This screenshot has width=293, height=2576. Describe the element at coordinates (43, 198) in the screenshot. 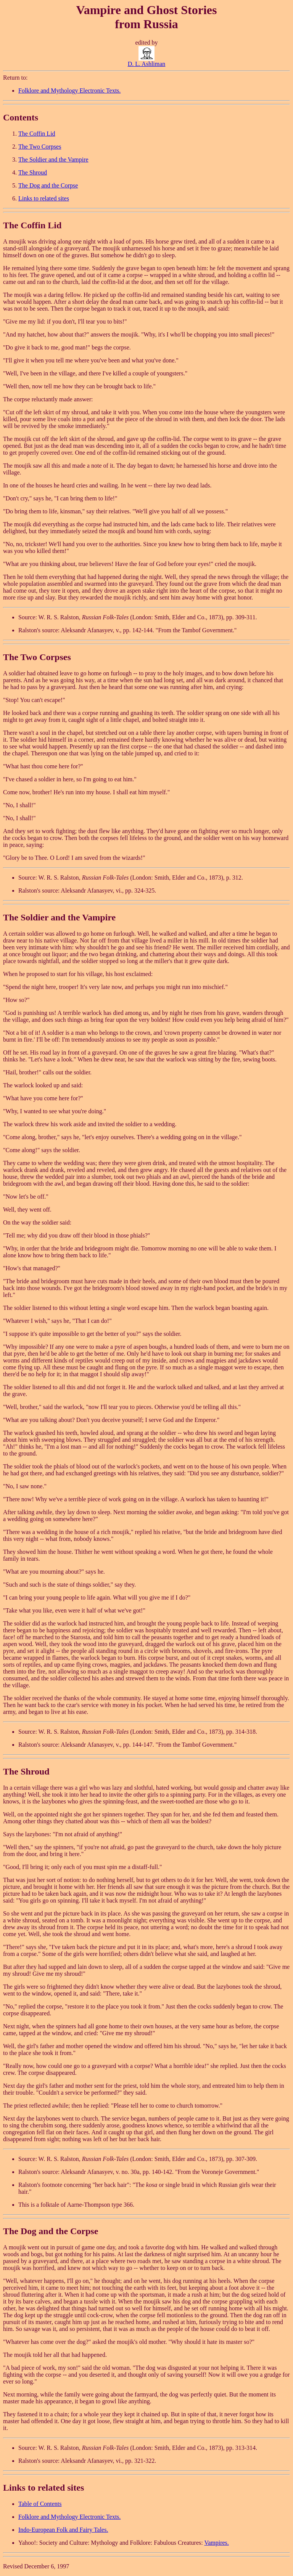

I see `Links to related sites` at that location.